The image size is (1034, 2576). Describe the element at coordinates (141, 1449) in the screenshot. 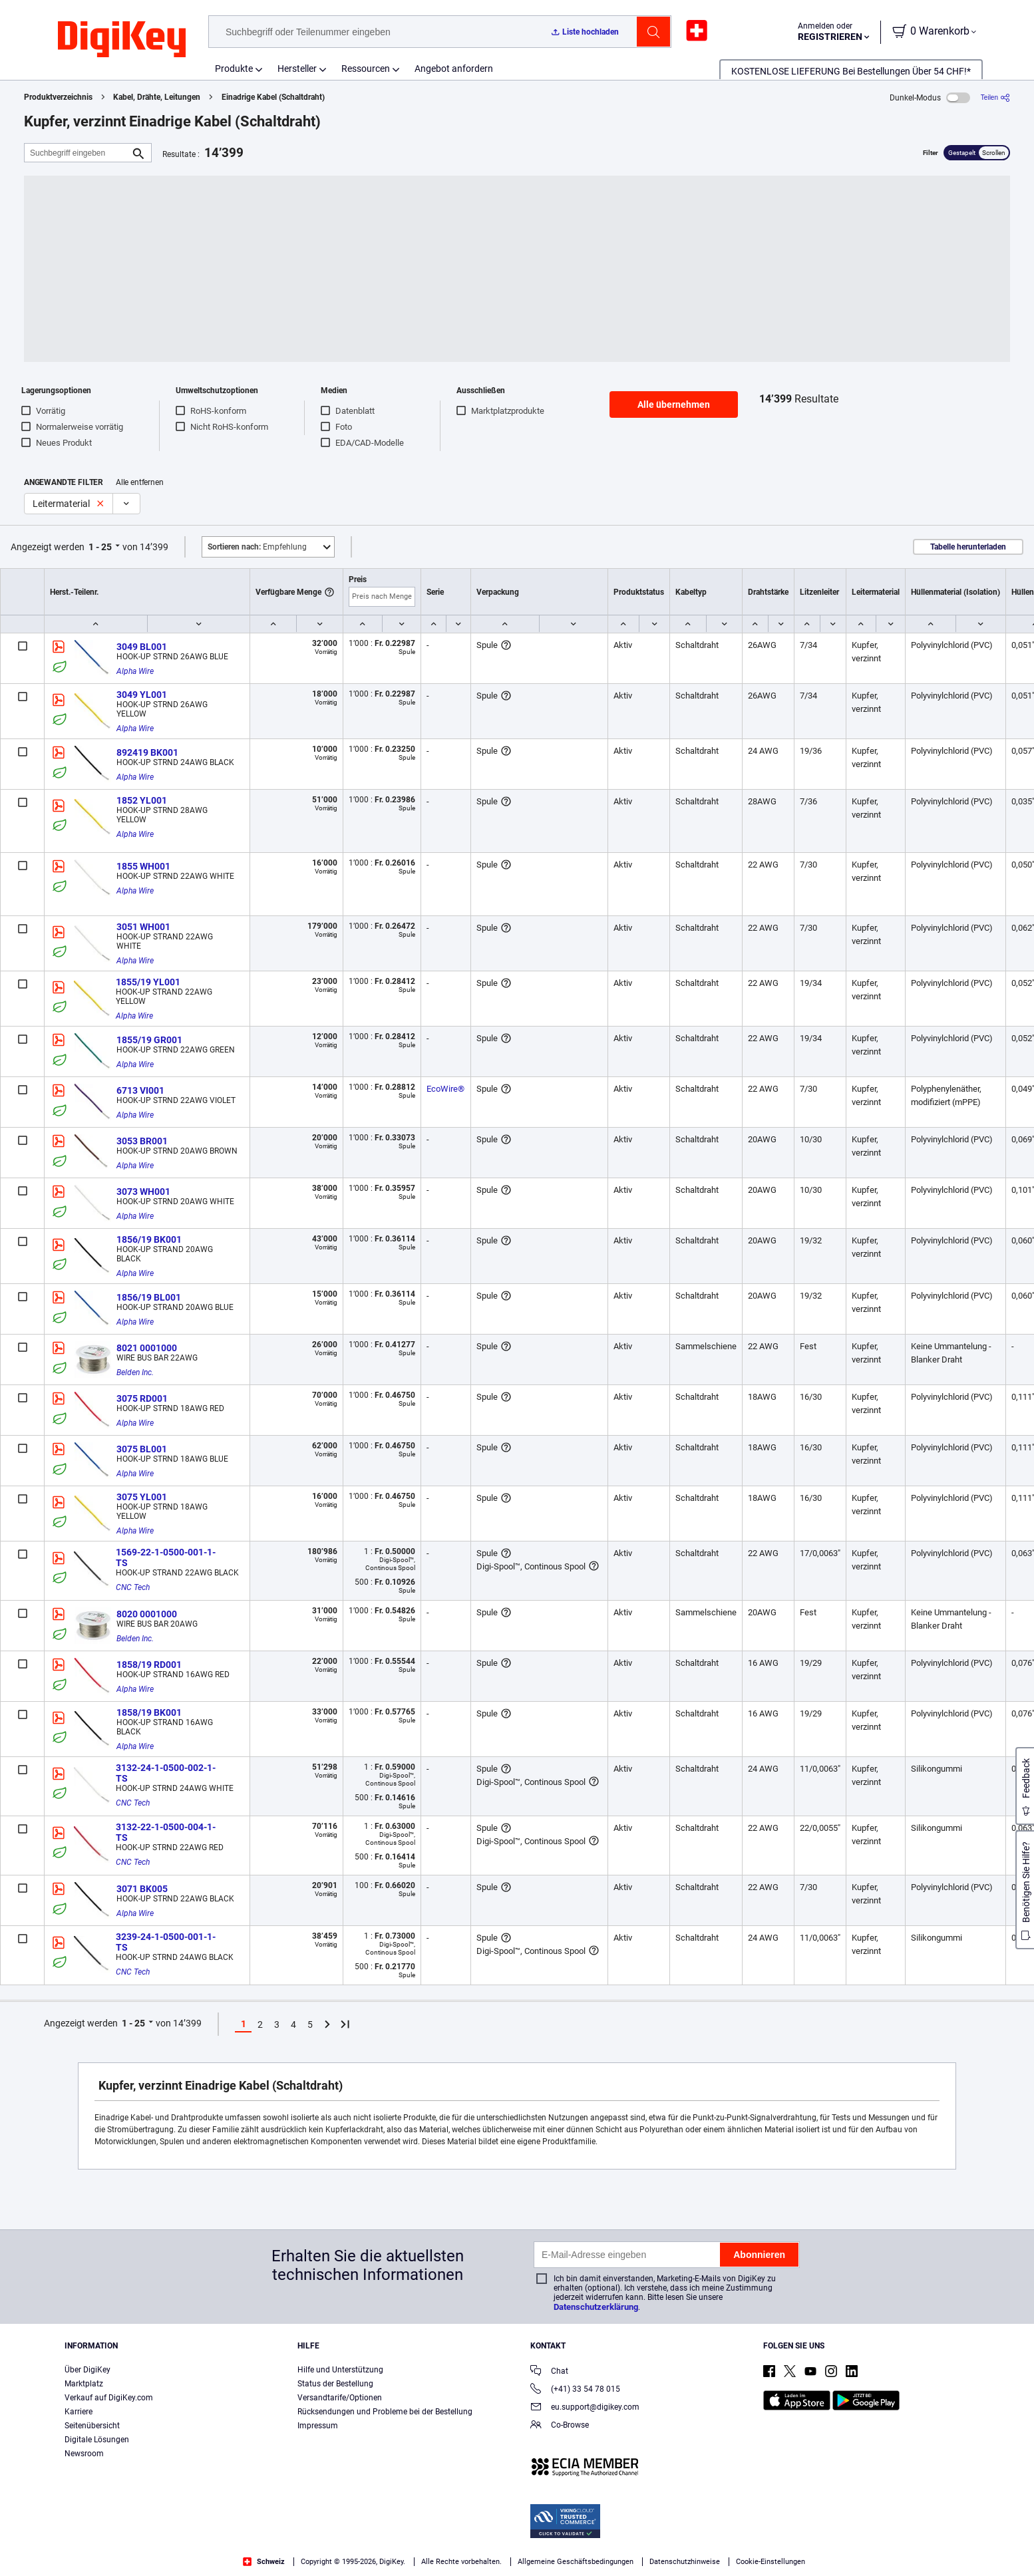

I see `3075 BL001` at that location.